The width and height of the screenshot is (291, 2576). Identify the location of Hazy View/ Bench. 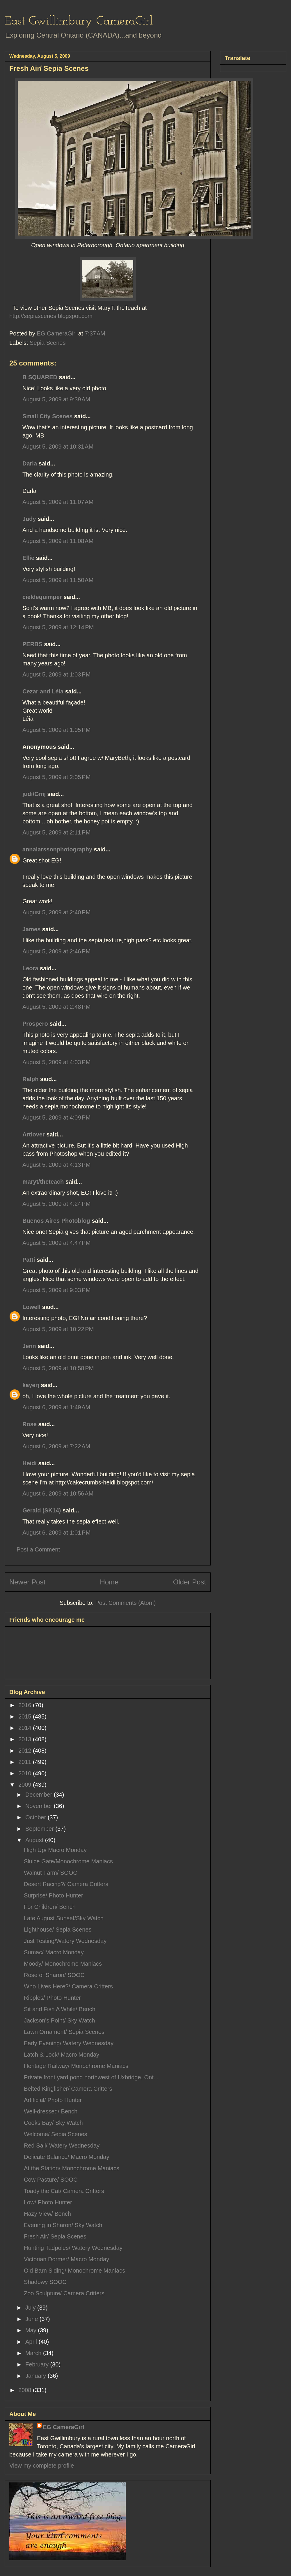
(47, 2213).